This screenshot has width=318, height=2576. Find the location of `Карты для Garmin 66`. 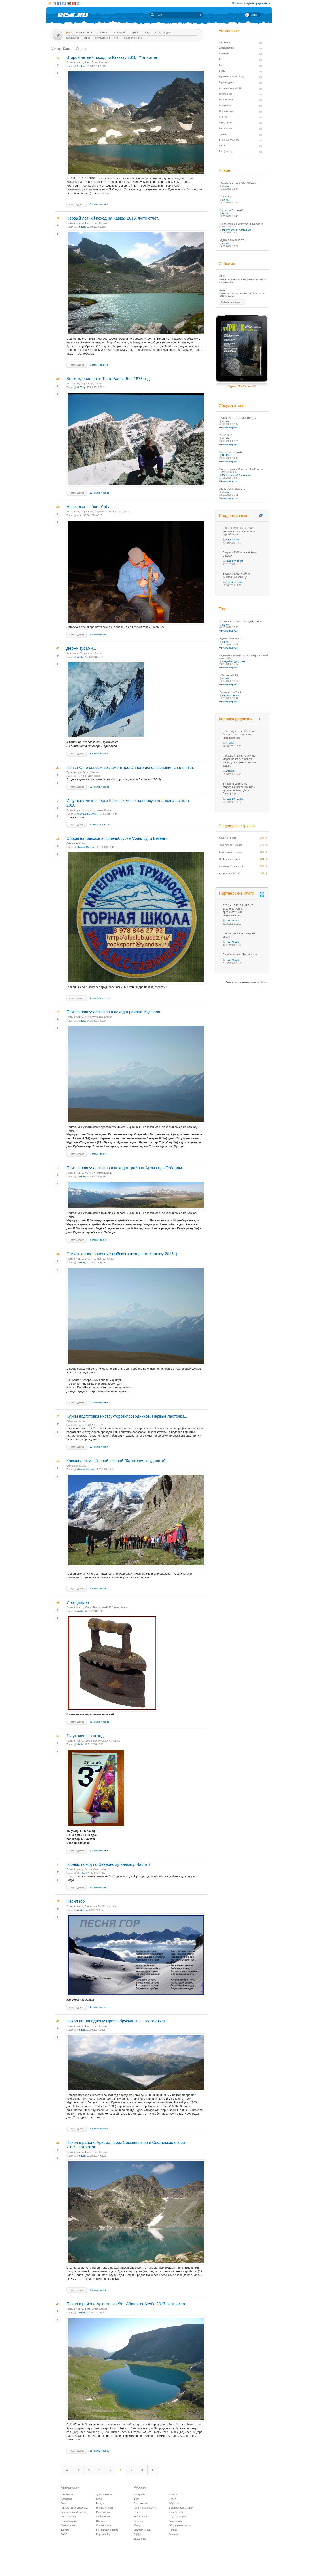

Карты для Garmin 66 is located at coordinates (231, 210).